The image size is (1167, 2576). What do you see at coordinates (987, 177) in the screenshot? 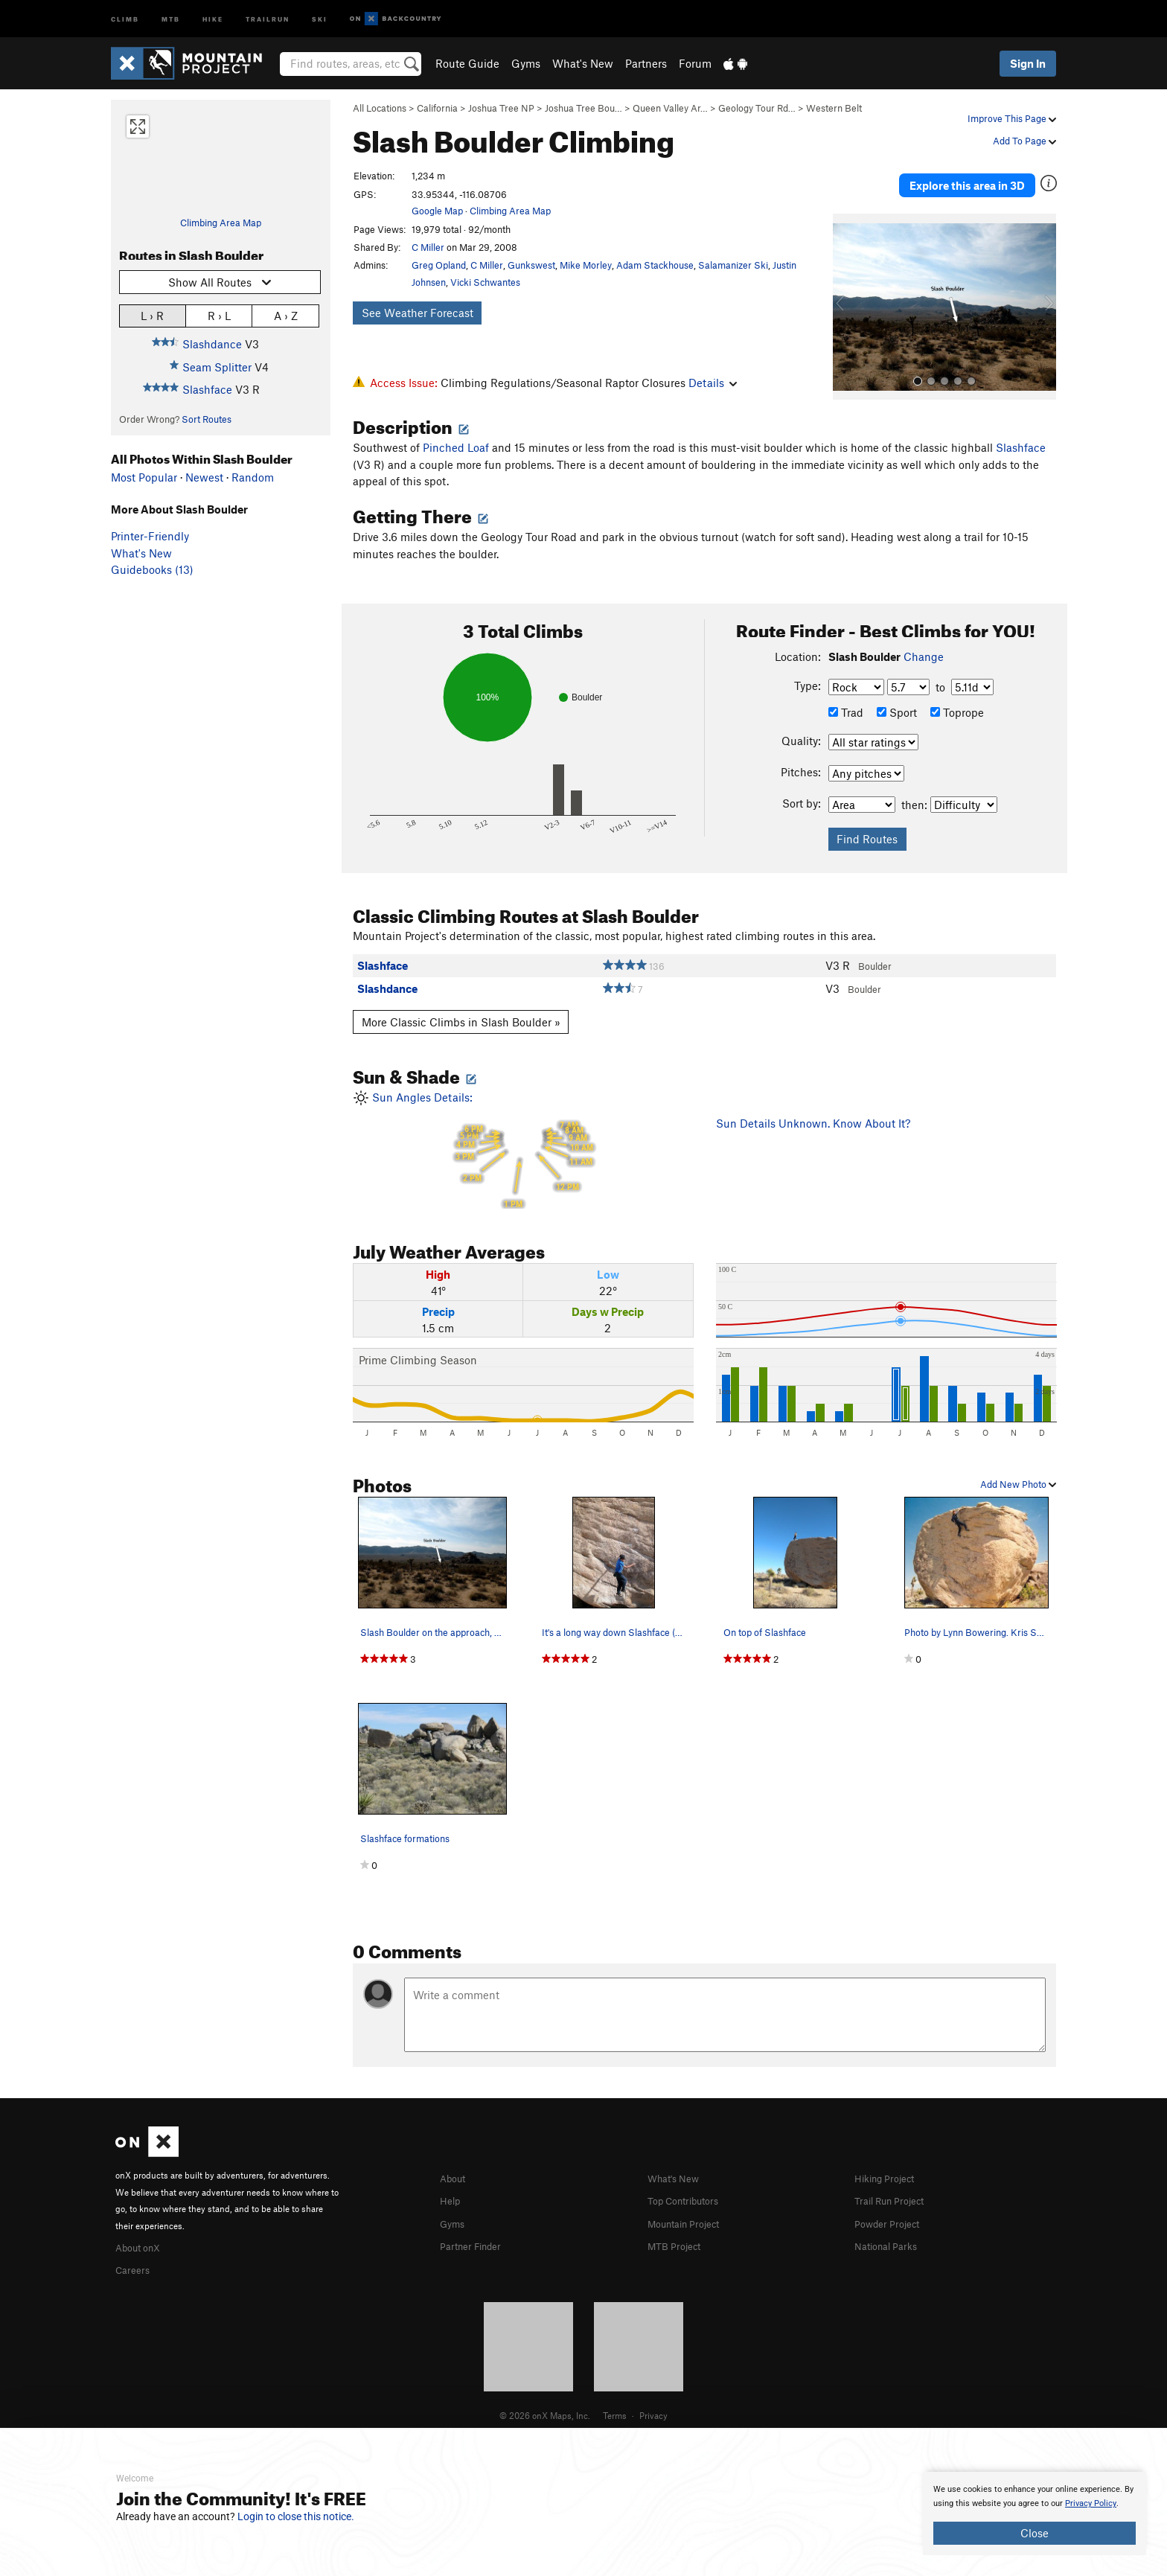
I see `Explore this area in 3D` at bounding box center [987, 177].